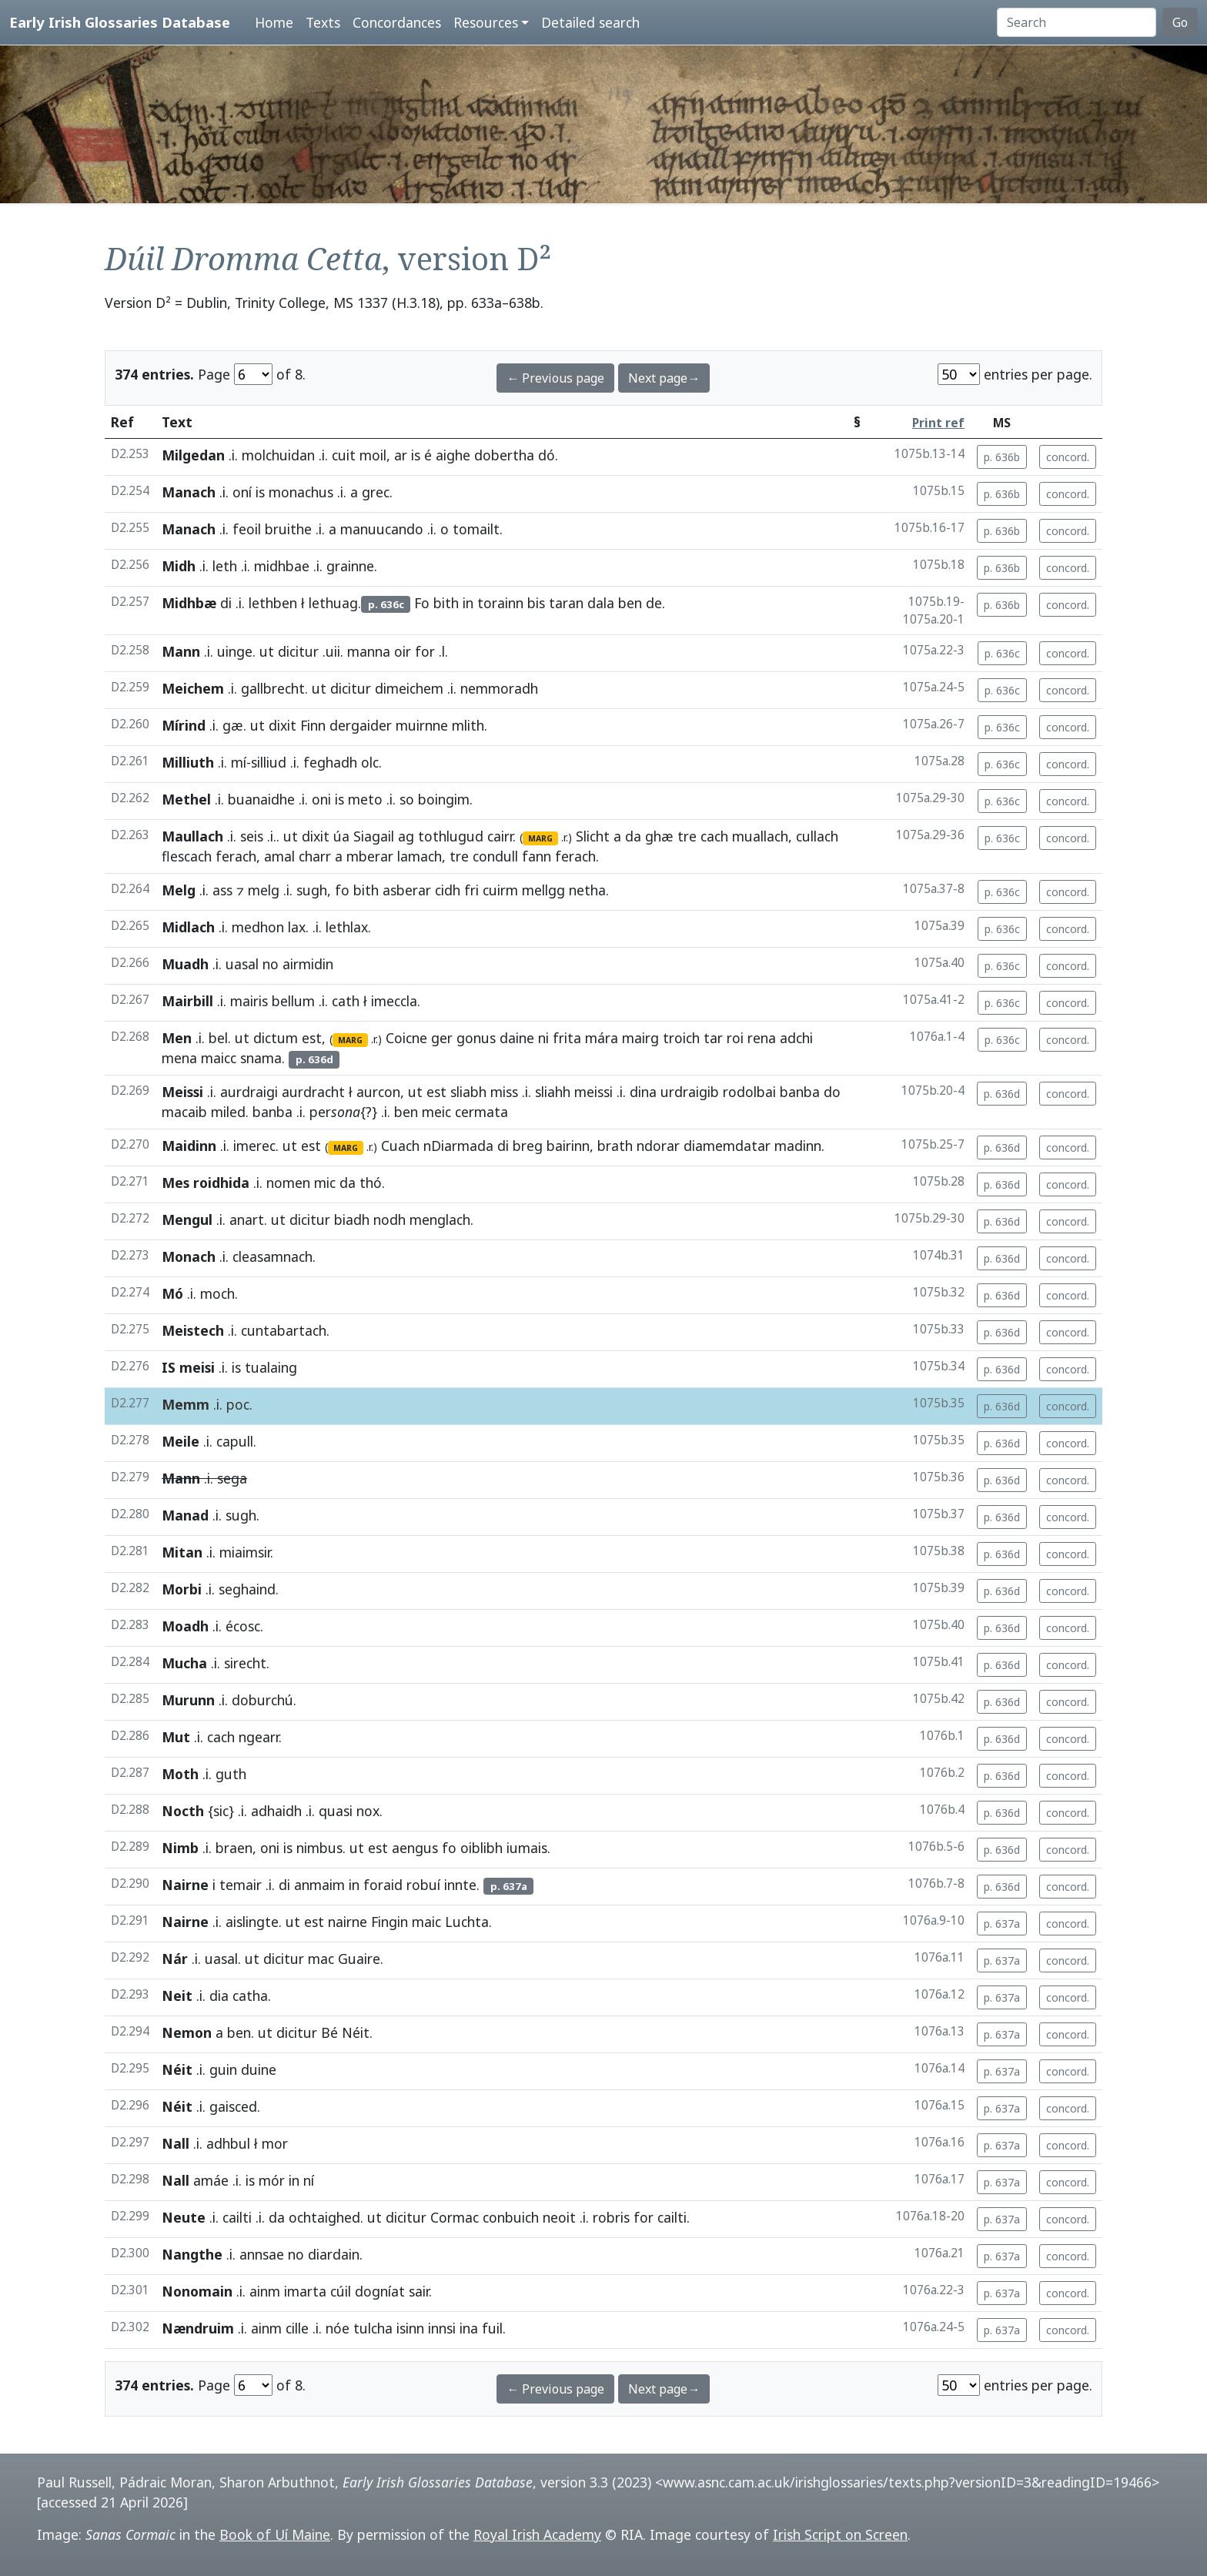  Describe the element at coordinates (436, 1111) in the screenshot. I see `meic` at that location.